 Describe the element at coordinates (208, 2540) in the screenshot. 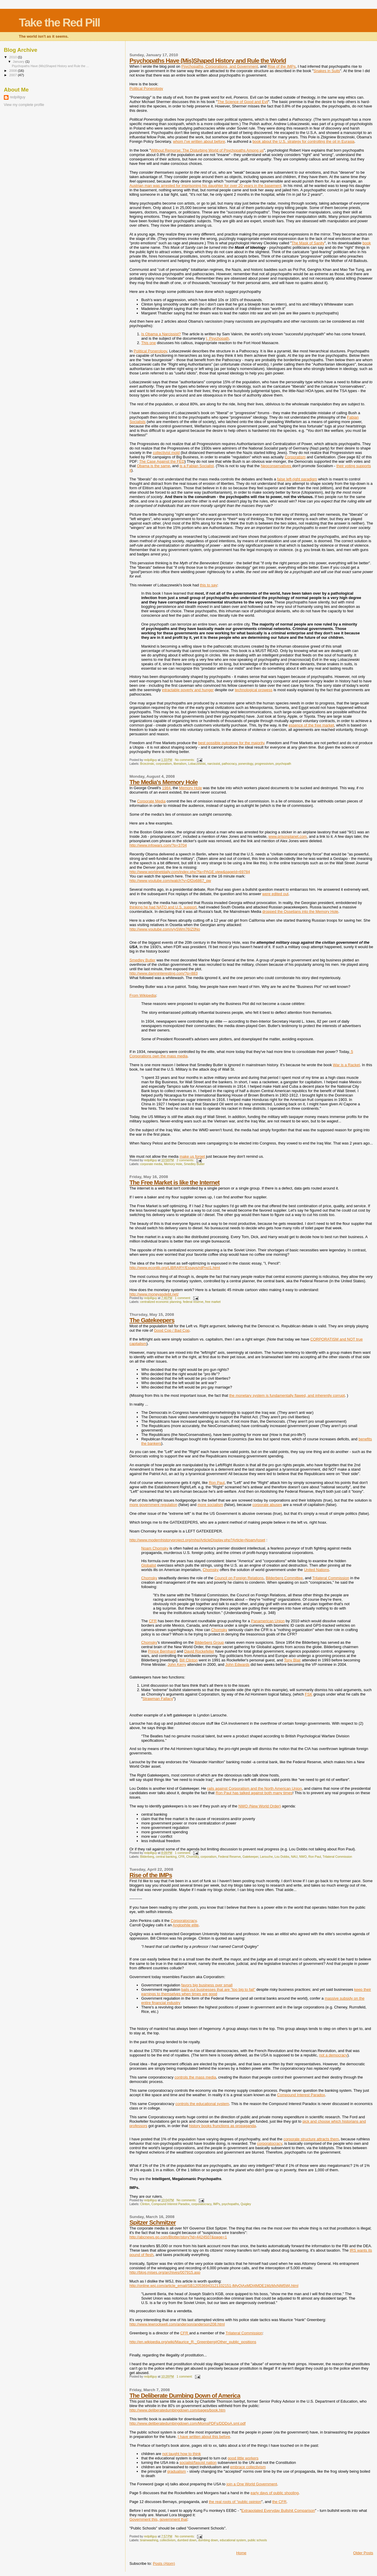

I see `dumbing down` at that location.